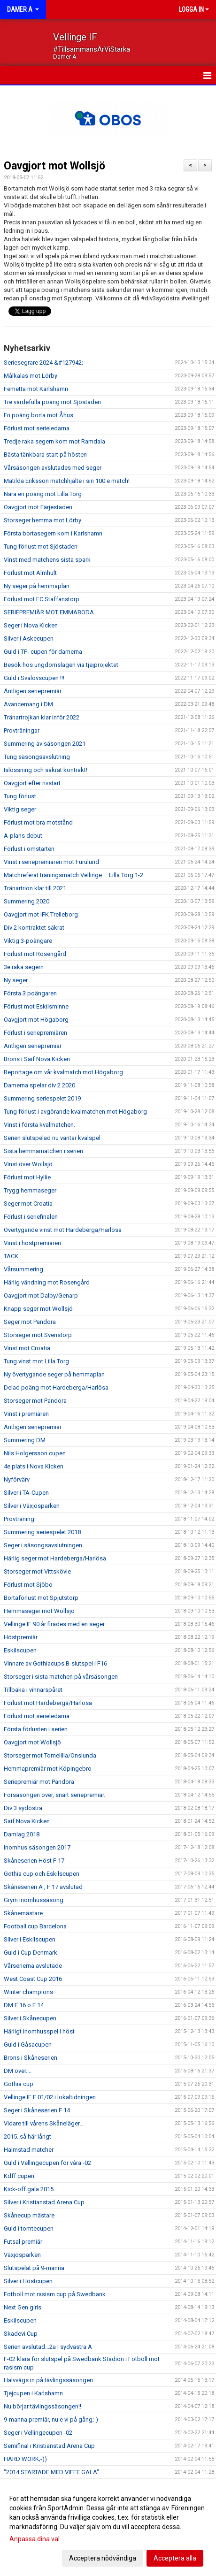  What do you see at coordinates (21, 730) in the screenshot?
I see `Provträningar` at bounding box center [21, 730].